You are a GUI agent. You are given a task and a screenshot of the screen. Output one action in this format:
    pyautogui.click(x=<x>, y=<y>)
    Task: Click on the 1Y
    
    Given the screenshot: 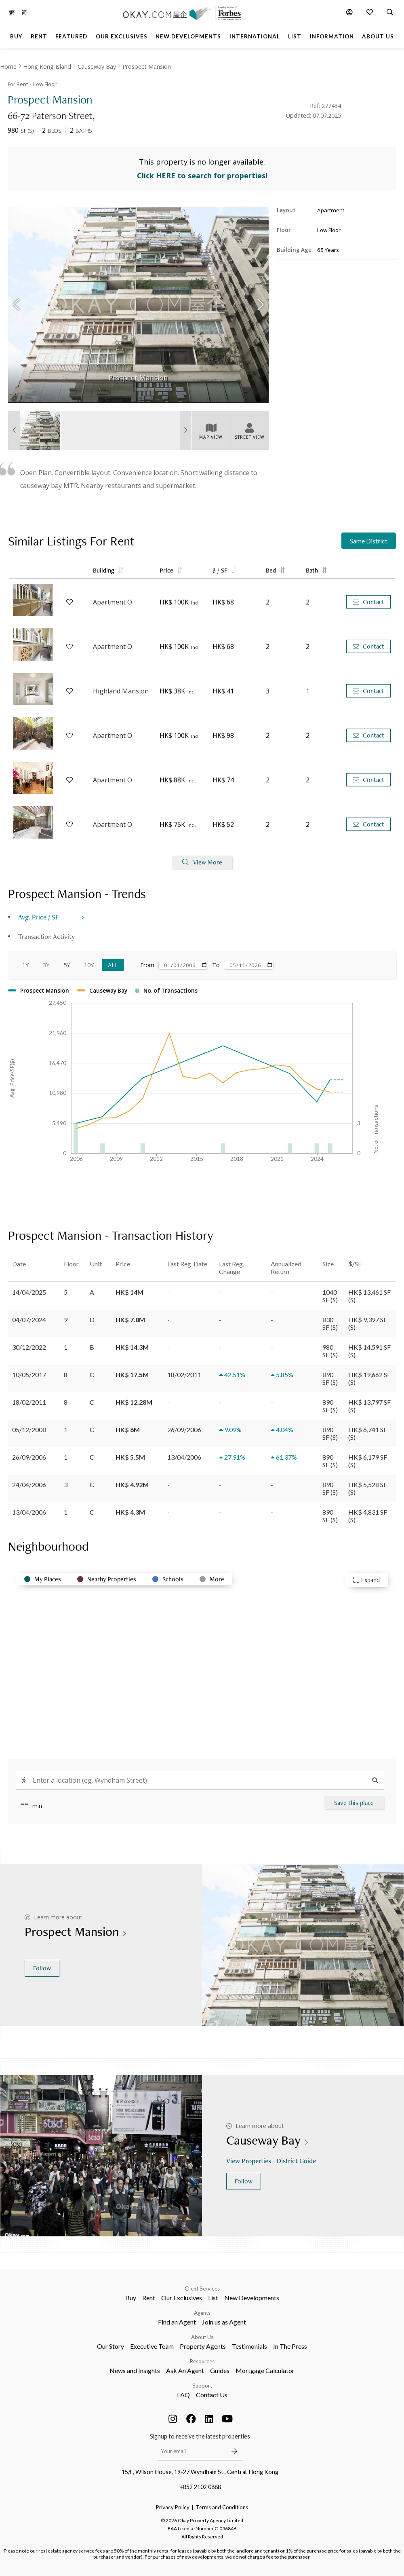 What is the action you would take?
    pyautogui.click(x=25, y=965)
    